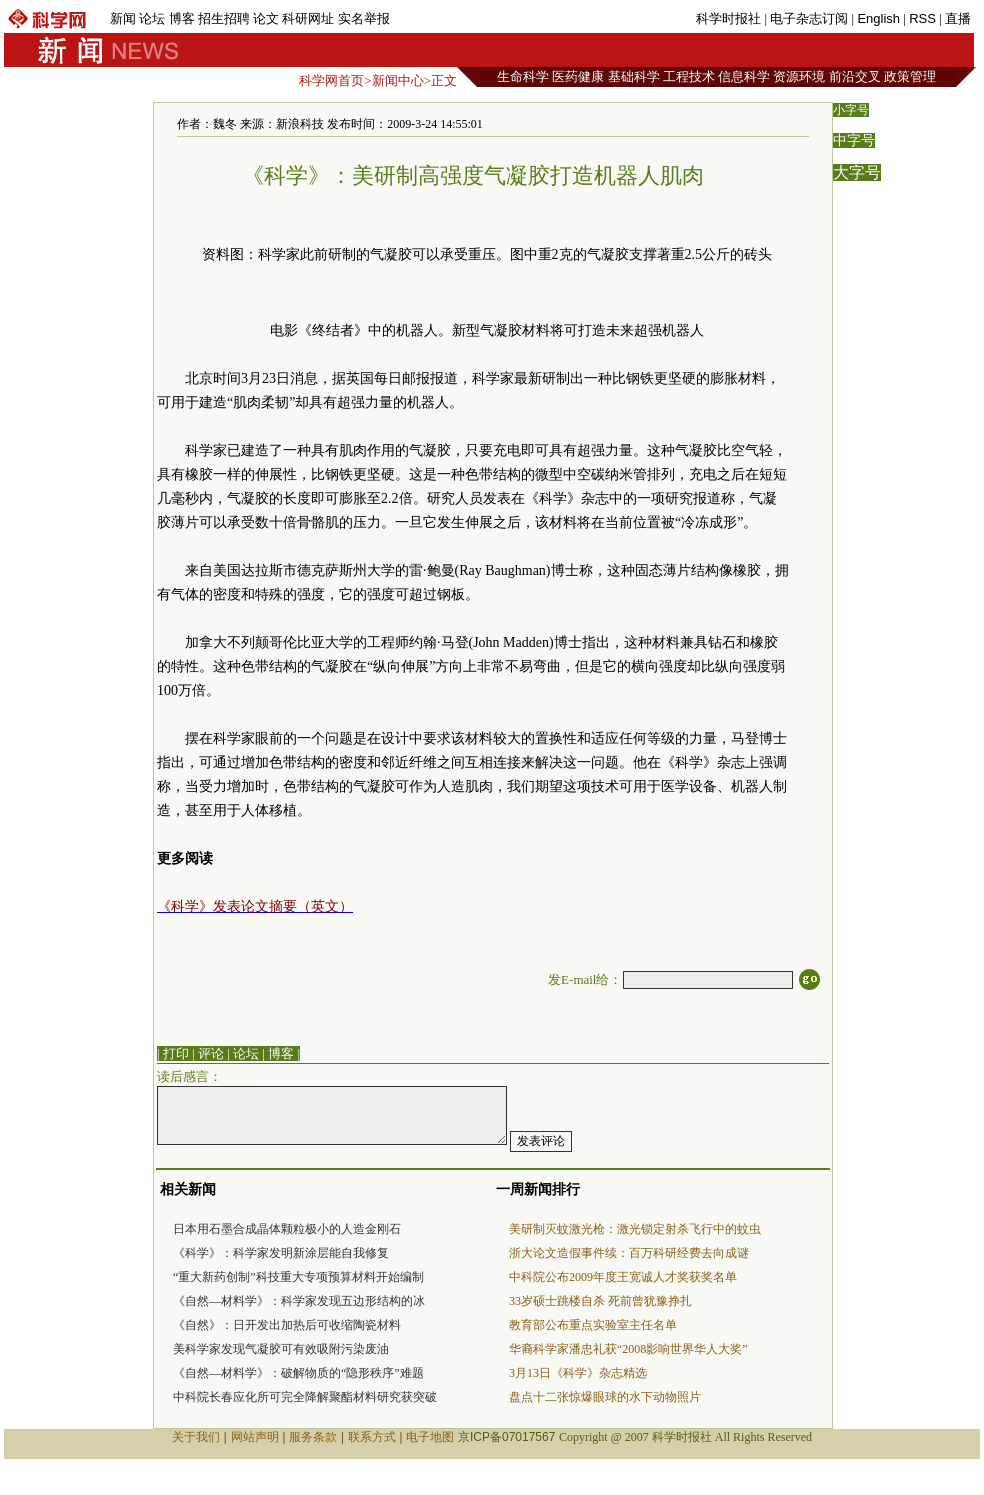 The height and width of the screenshot is (1495, 984). I want to click on RSS, so click(922, 18).